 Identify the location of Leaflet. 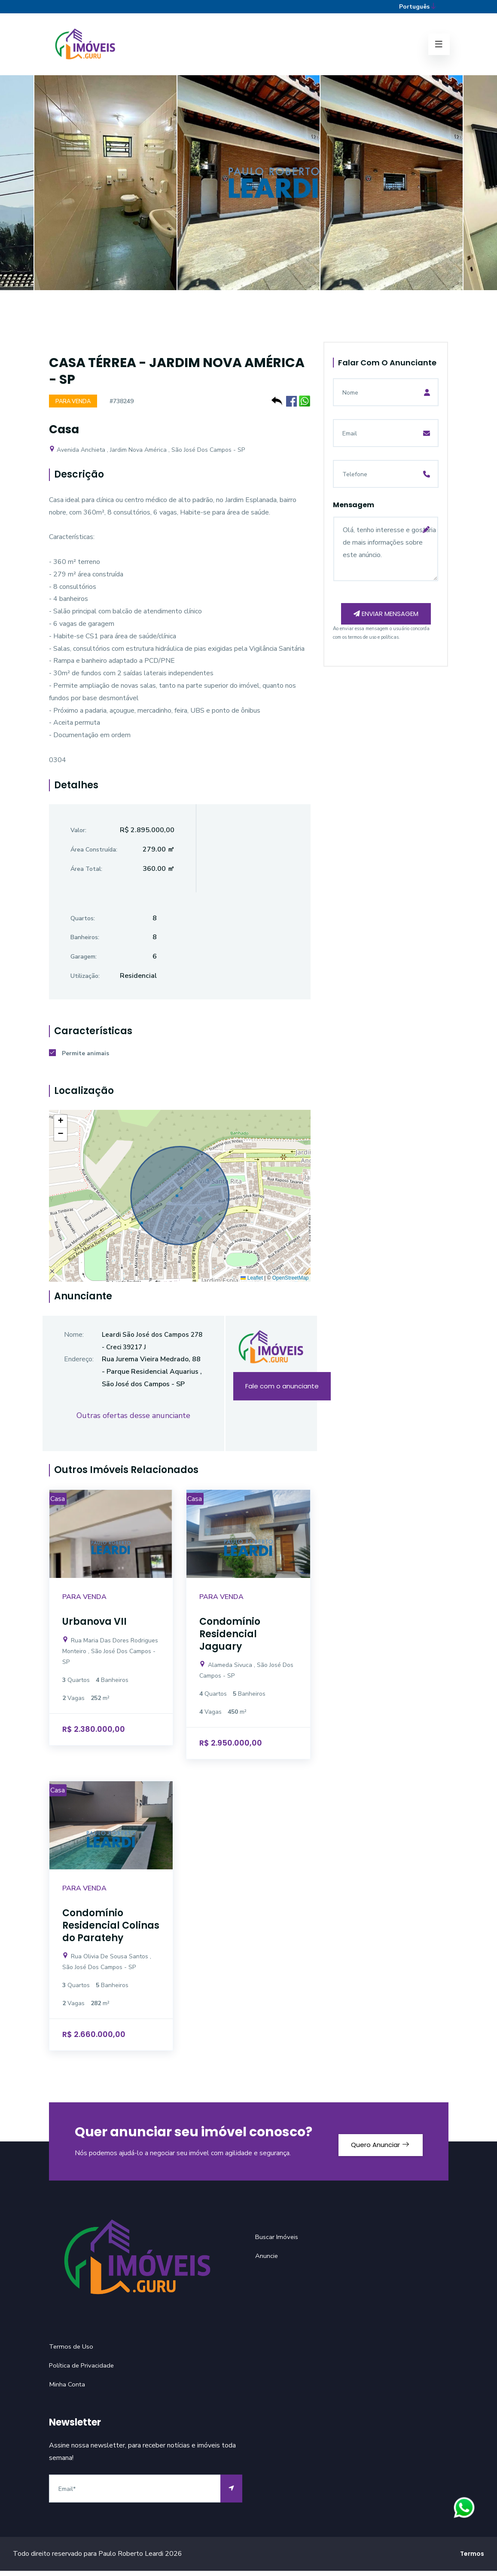
(251, 1283).